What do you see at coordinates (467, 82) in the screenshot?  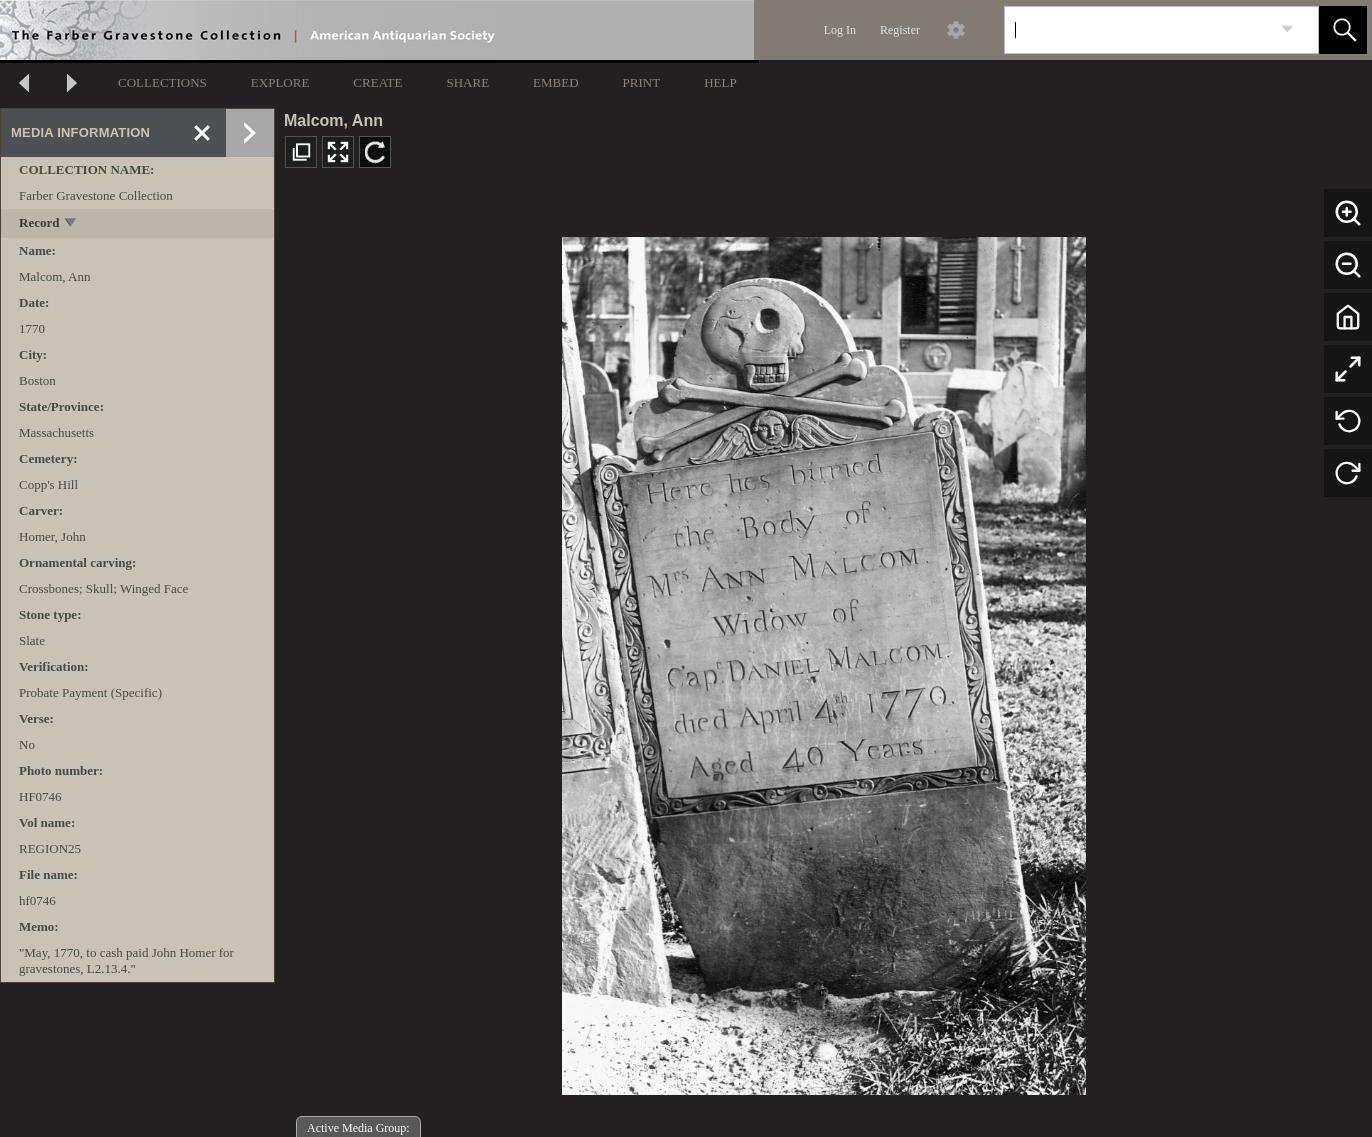 I see `SHARE` at bounding box center [467, 82].